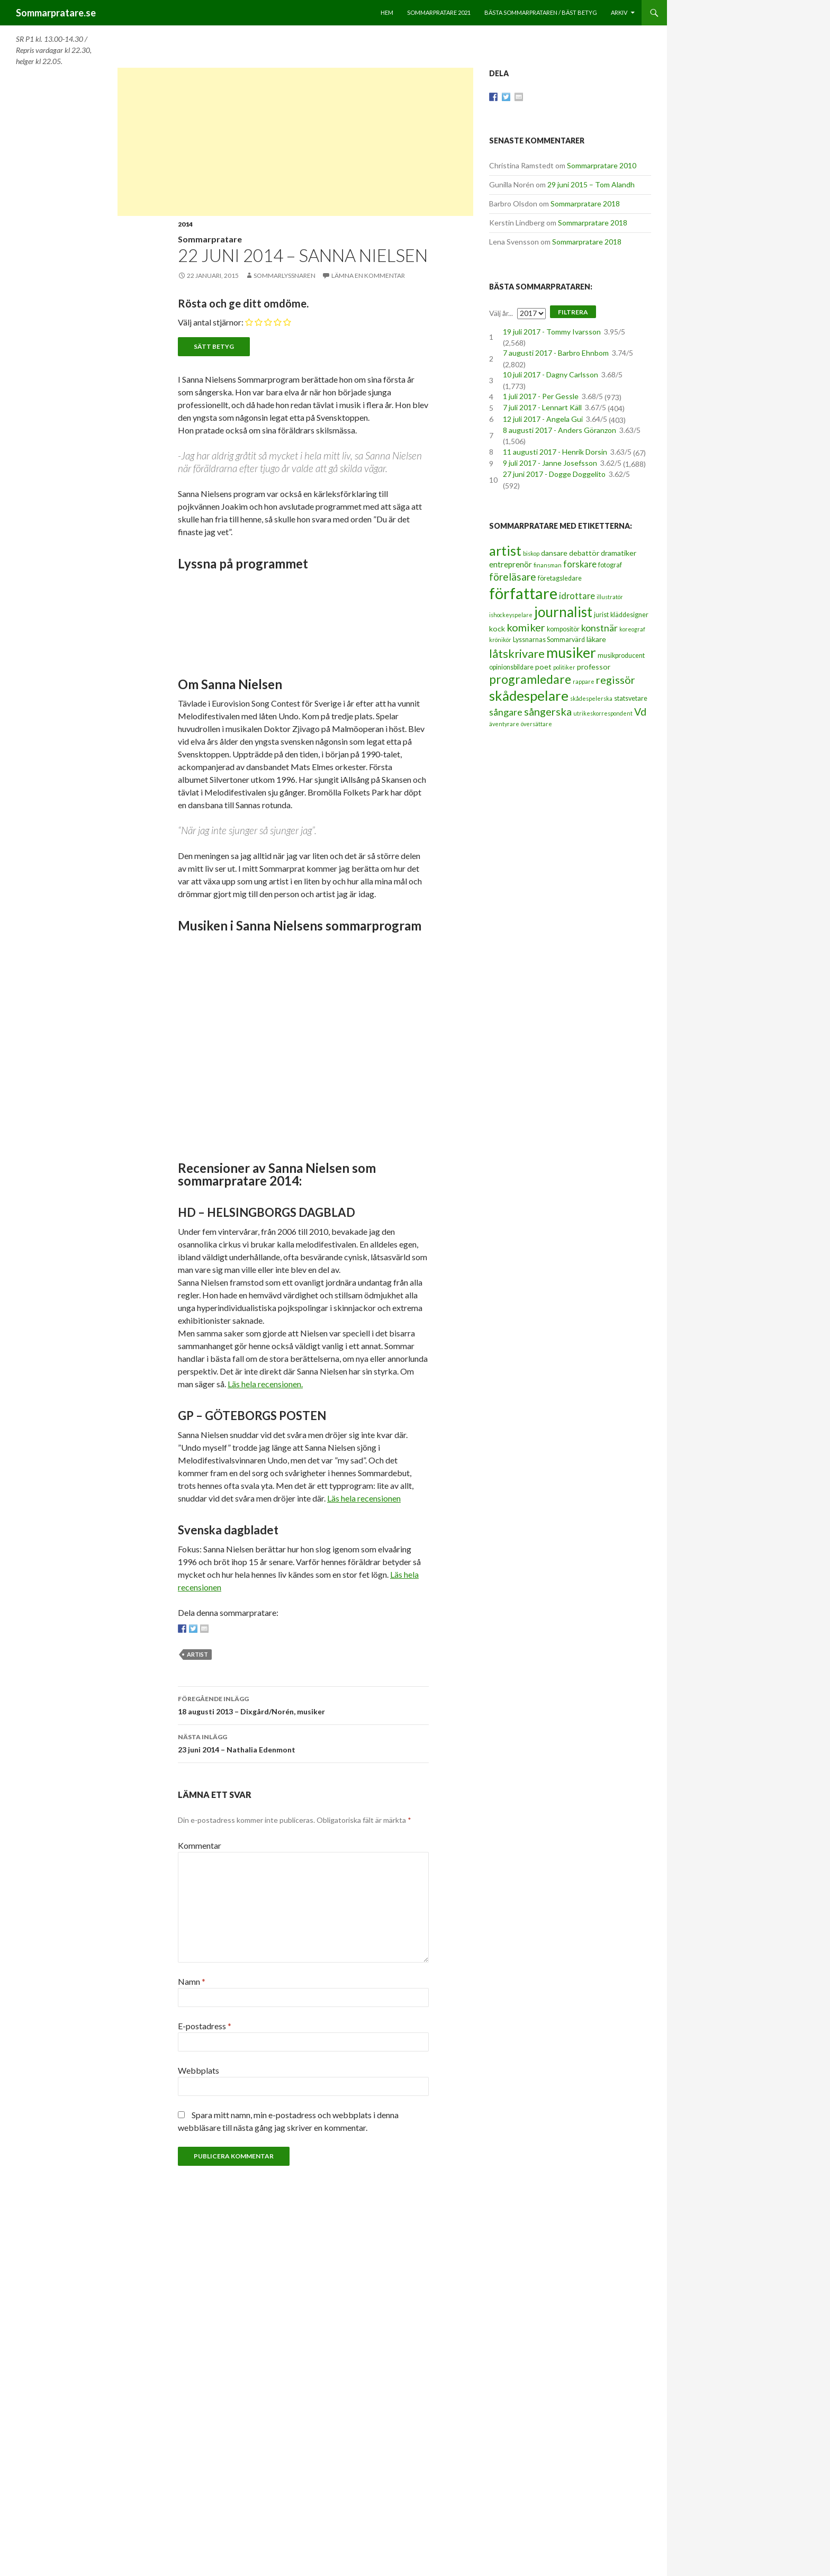  I want to click on ishockeyspelare [ishockeyspelare (2 objekt)], so click(511, 614).